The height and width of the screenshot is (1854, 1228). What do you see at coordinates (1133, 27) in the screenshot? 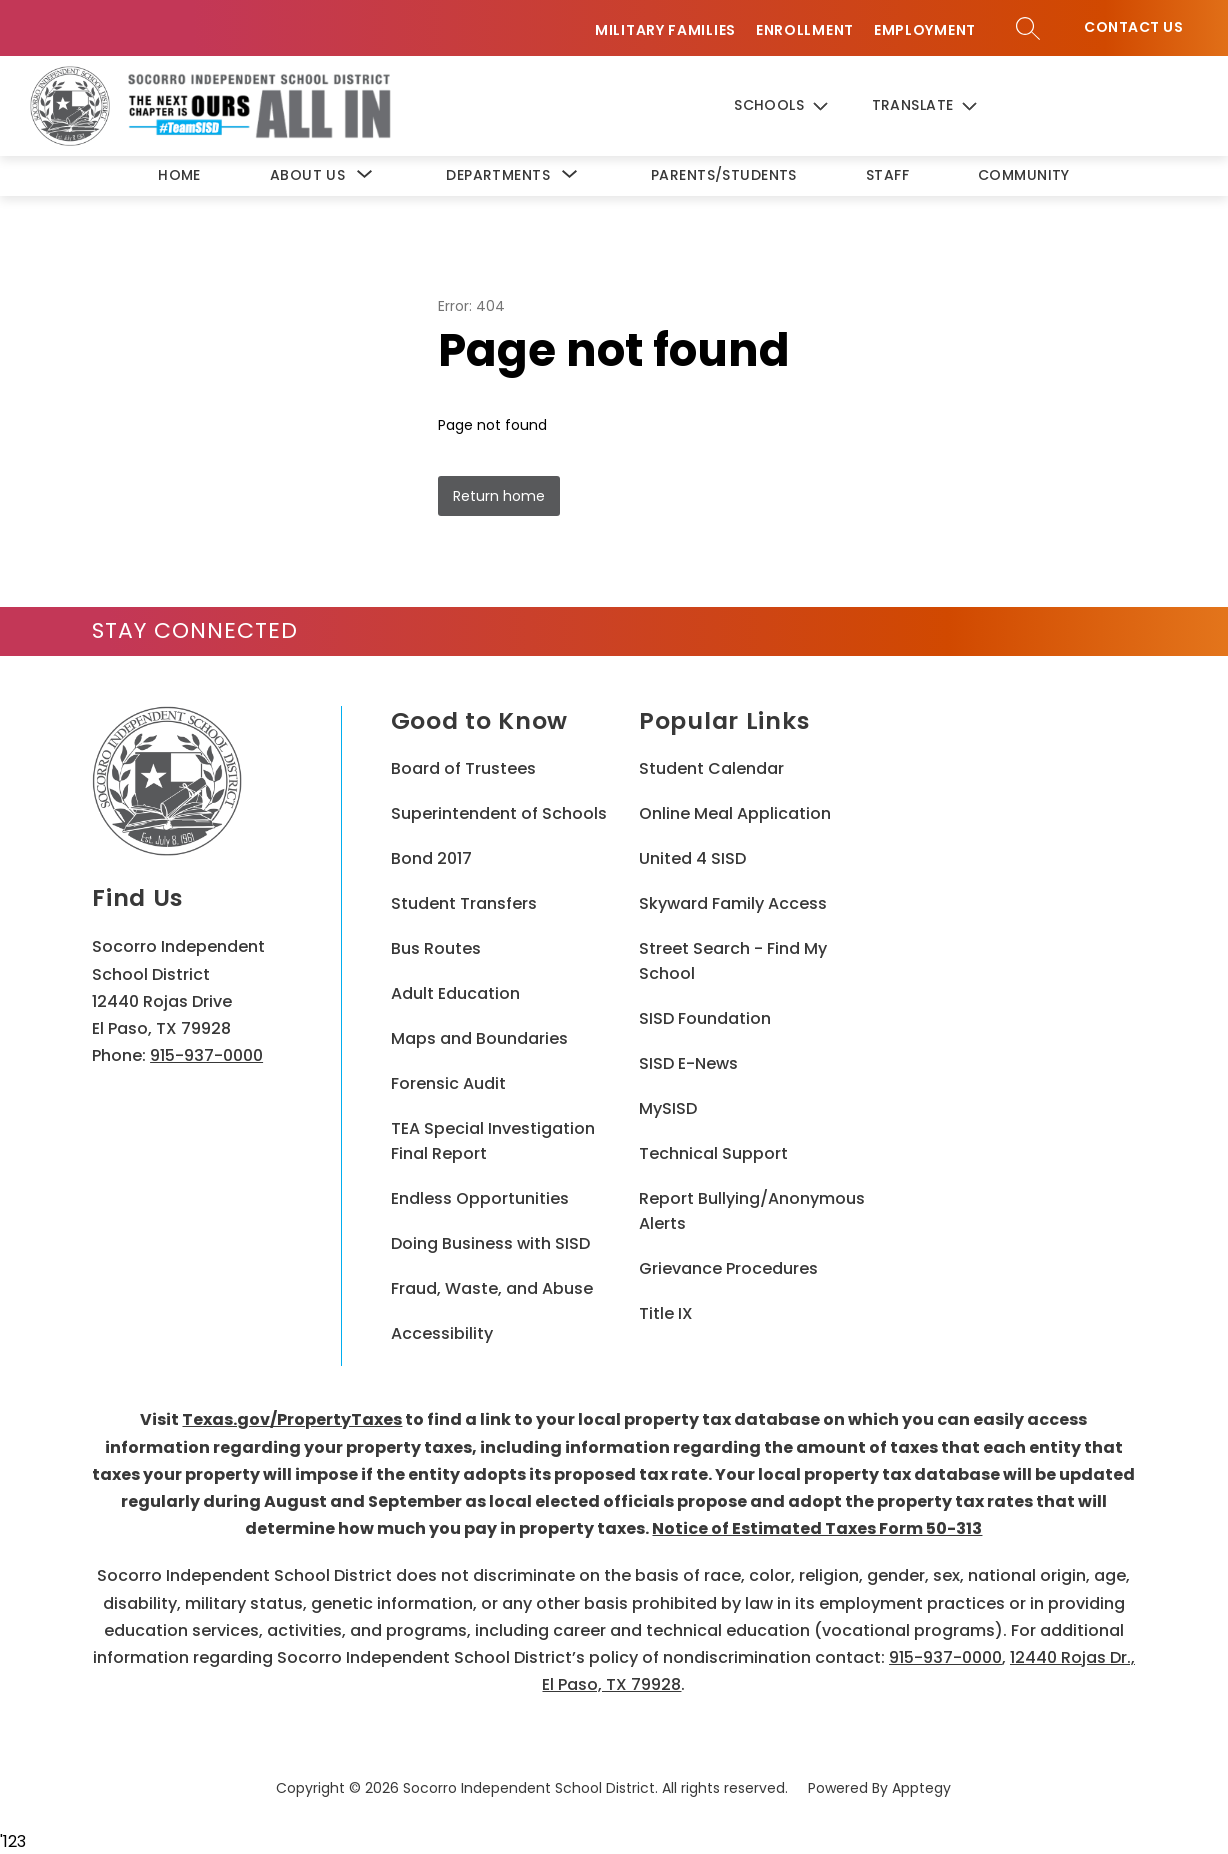
I see `Contact Us` at bounding box center [1133, 27].